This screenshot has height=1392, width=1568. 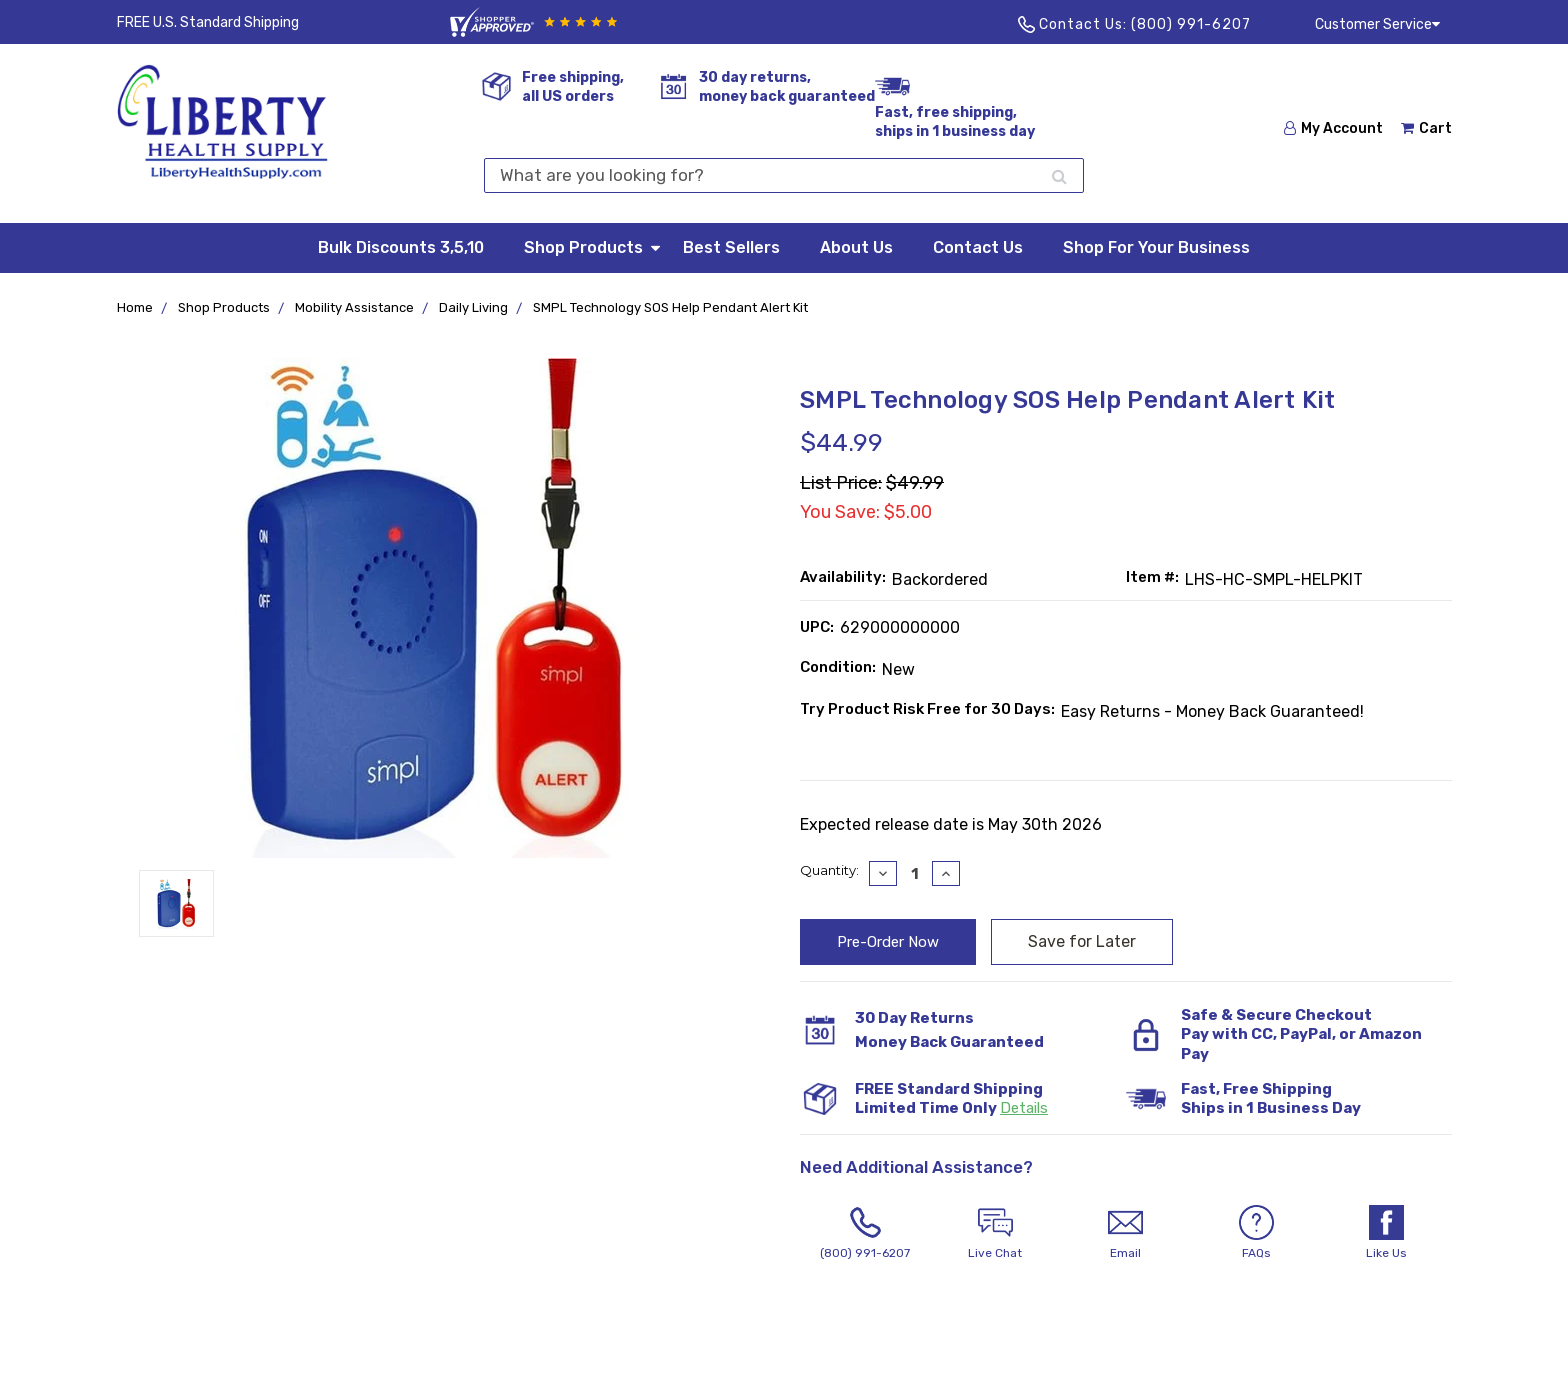 What do you see at coordinates (593, 246) in the screenshot?
I see `Shop Products` at bounding box center [593, 246].